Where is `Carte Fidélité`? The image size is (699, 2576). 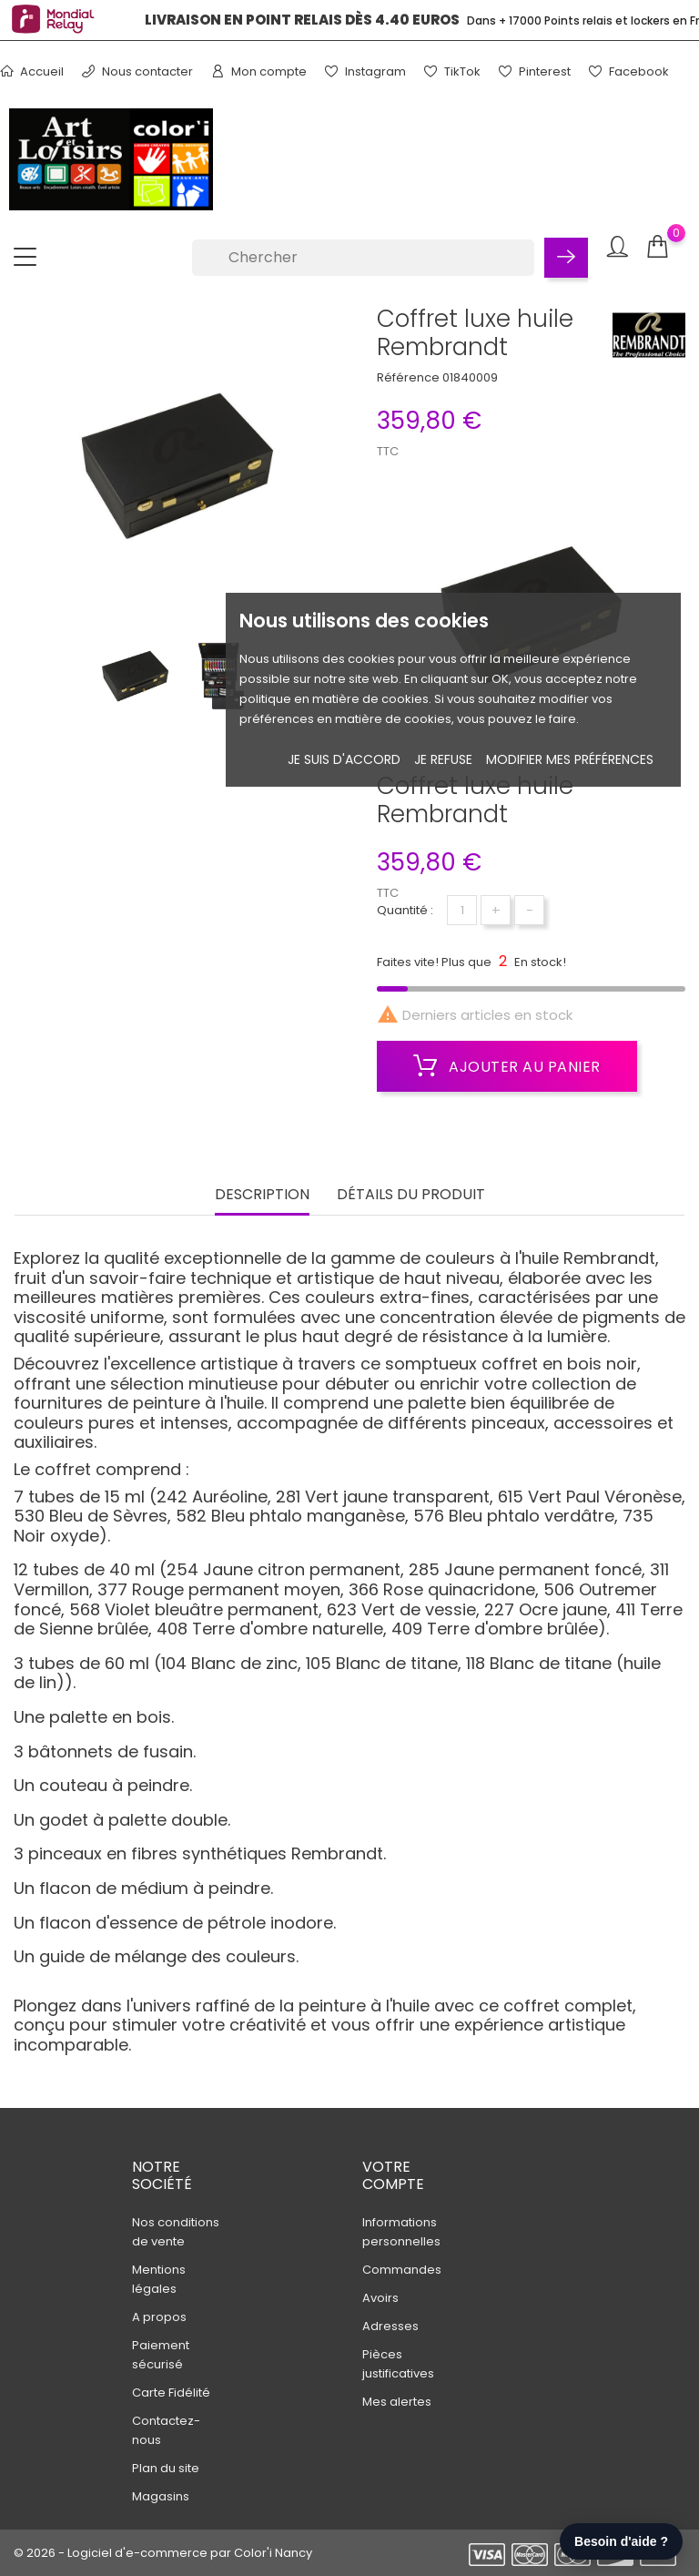
Carte Fidélité is located at coordinates (171, 2392).